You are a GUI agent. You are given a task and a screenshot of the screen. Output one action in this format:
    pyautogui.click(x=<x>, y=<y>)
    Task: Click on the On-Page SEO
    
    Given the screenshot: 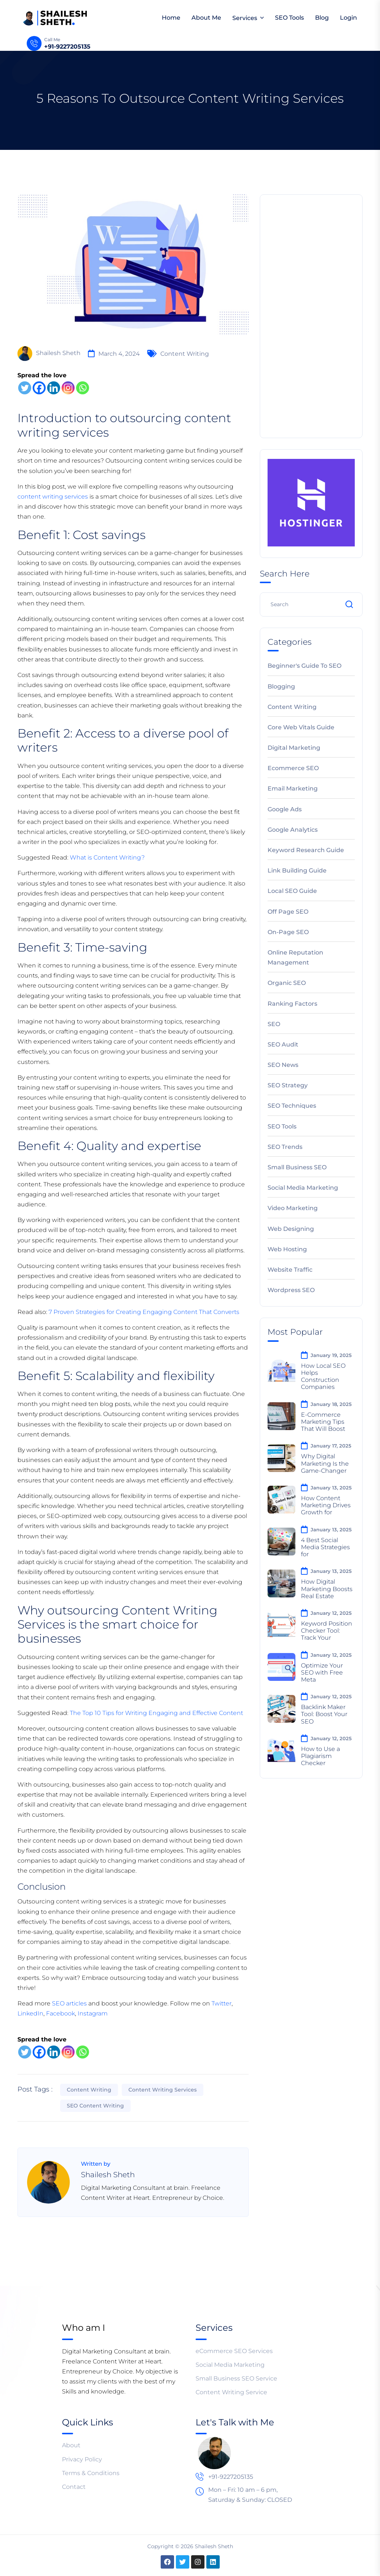 What is the action you would take?
    pyautogui.click(x=288, y=932)
    